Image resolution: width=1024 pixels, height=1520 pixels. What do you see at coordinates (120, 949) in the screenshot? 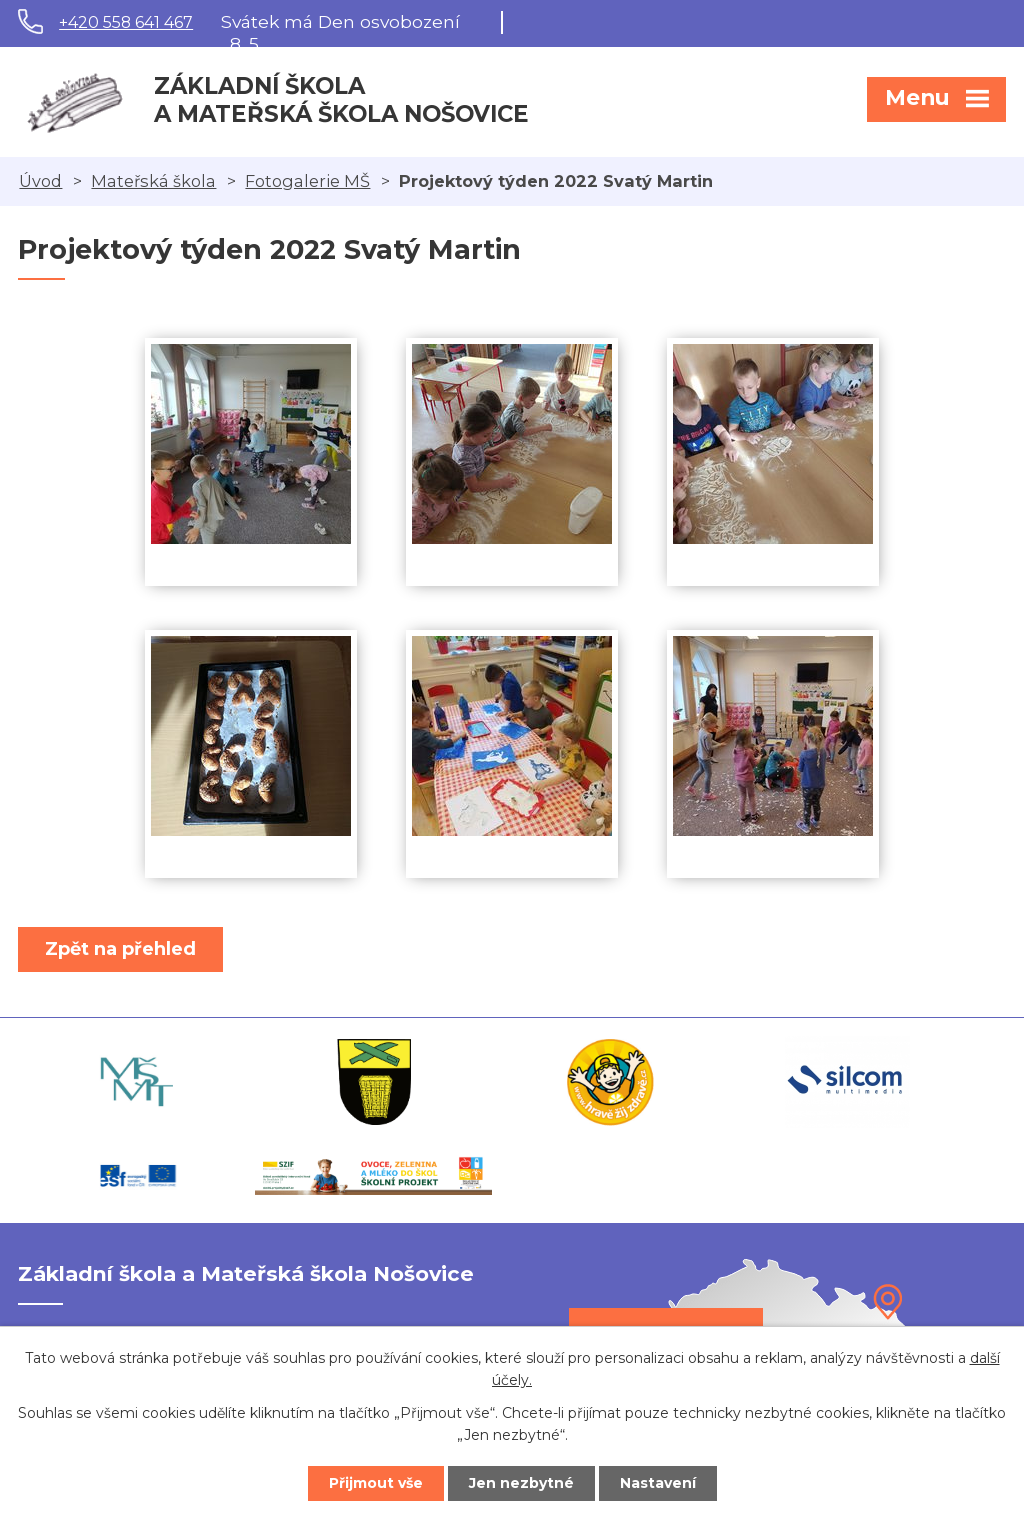
I see `Zpět na přehled` at bounding box center [120, 949].